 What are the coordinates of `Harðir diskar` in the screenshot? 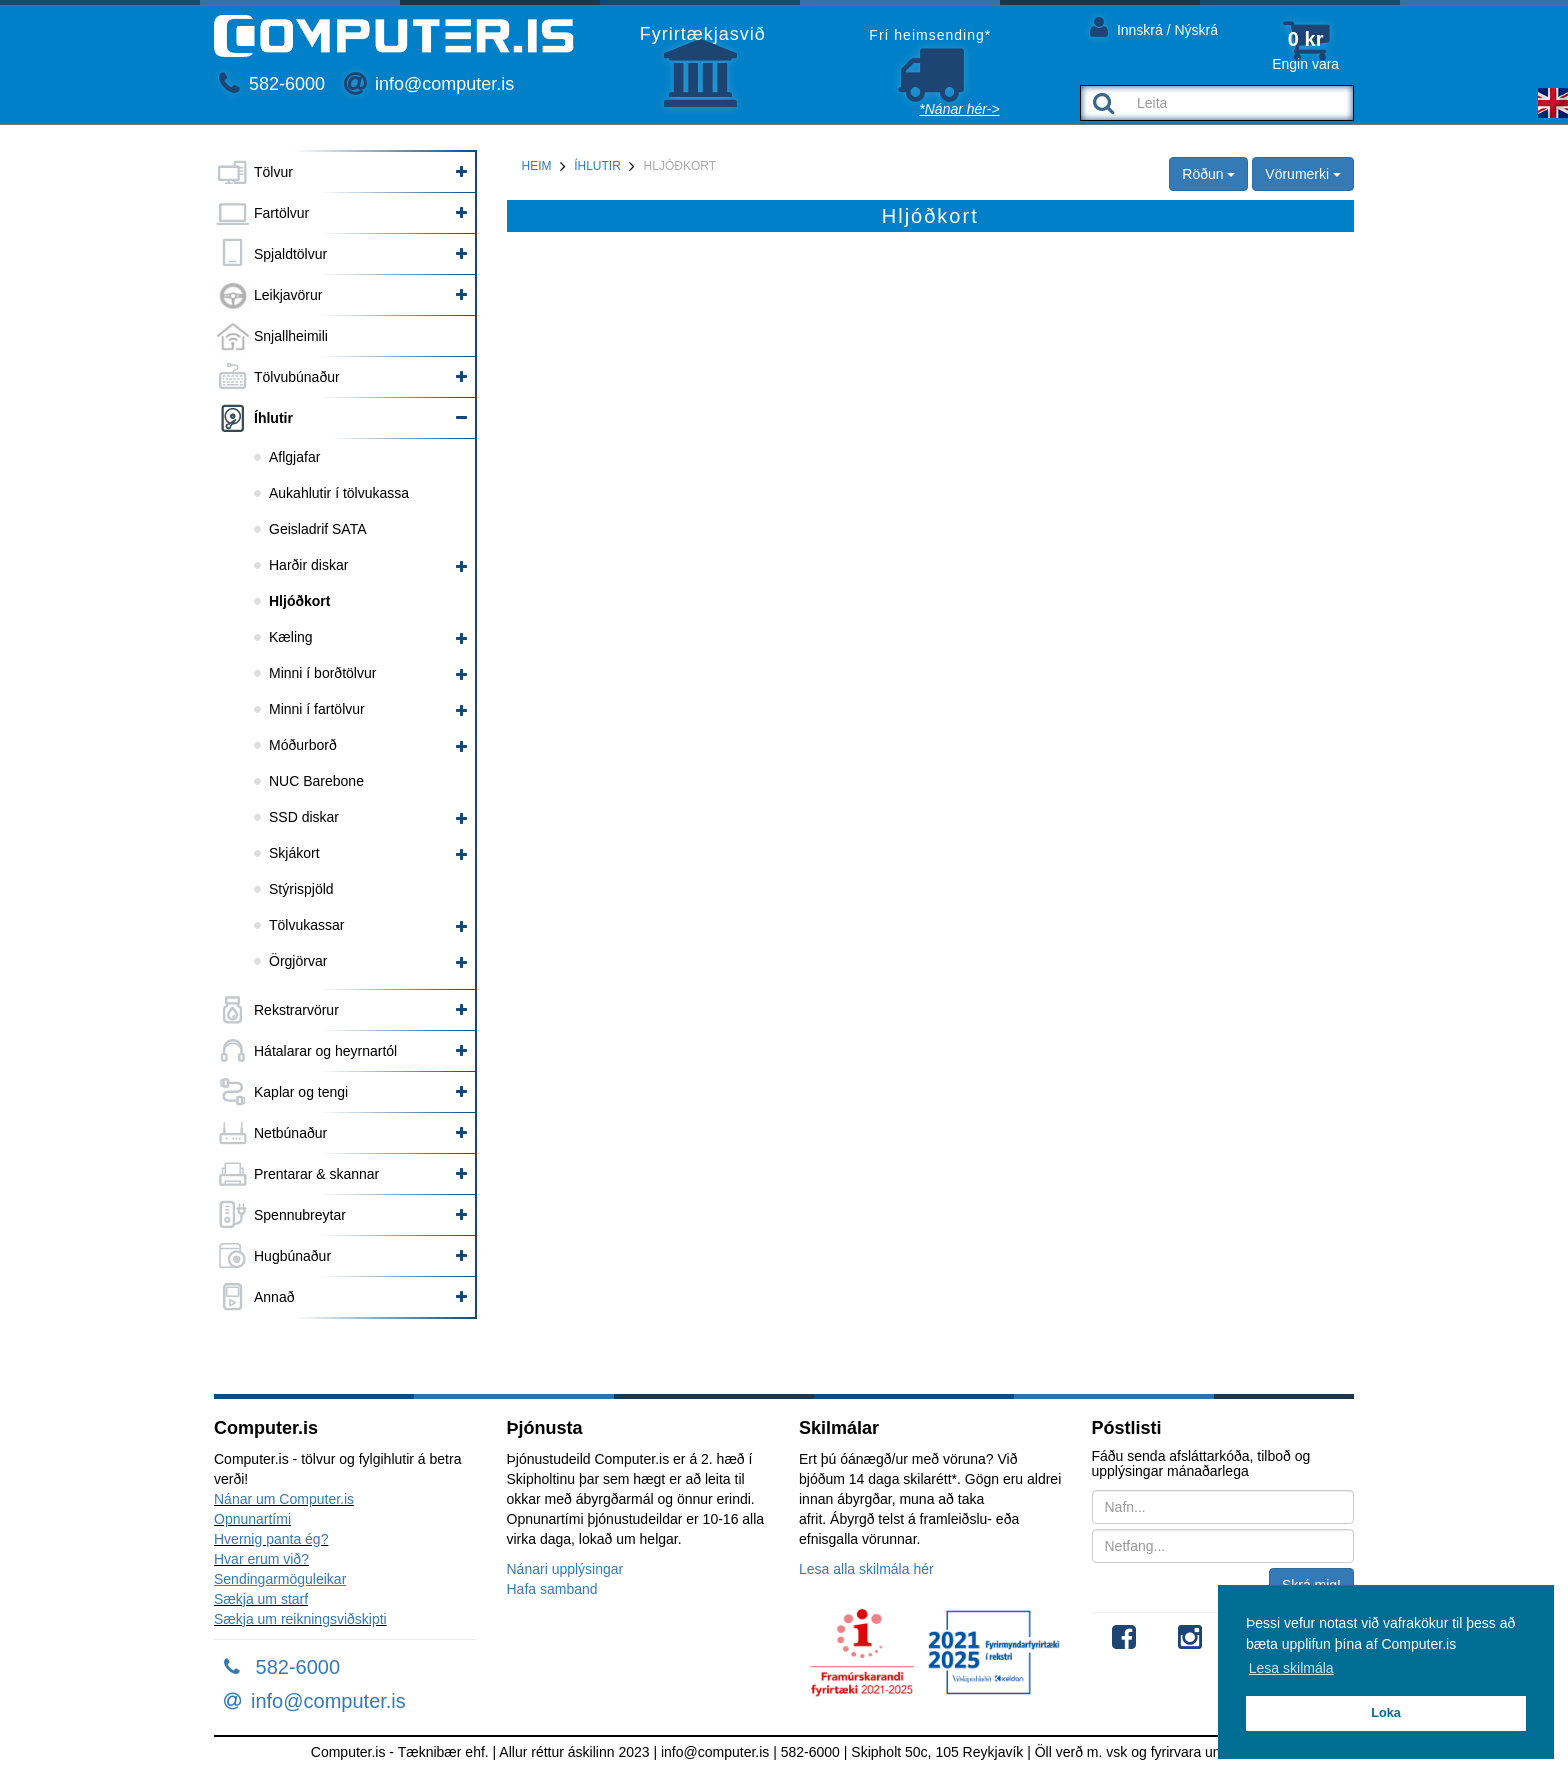 It's located at (308, 565).